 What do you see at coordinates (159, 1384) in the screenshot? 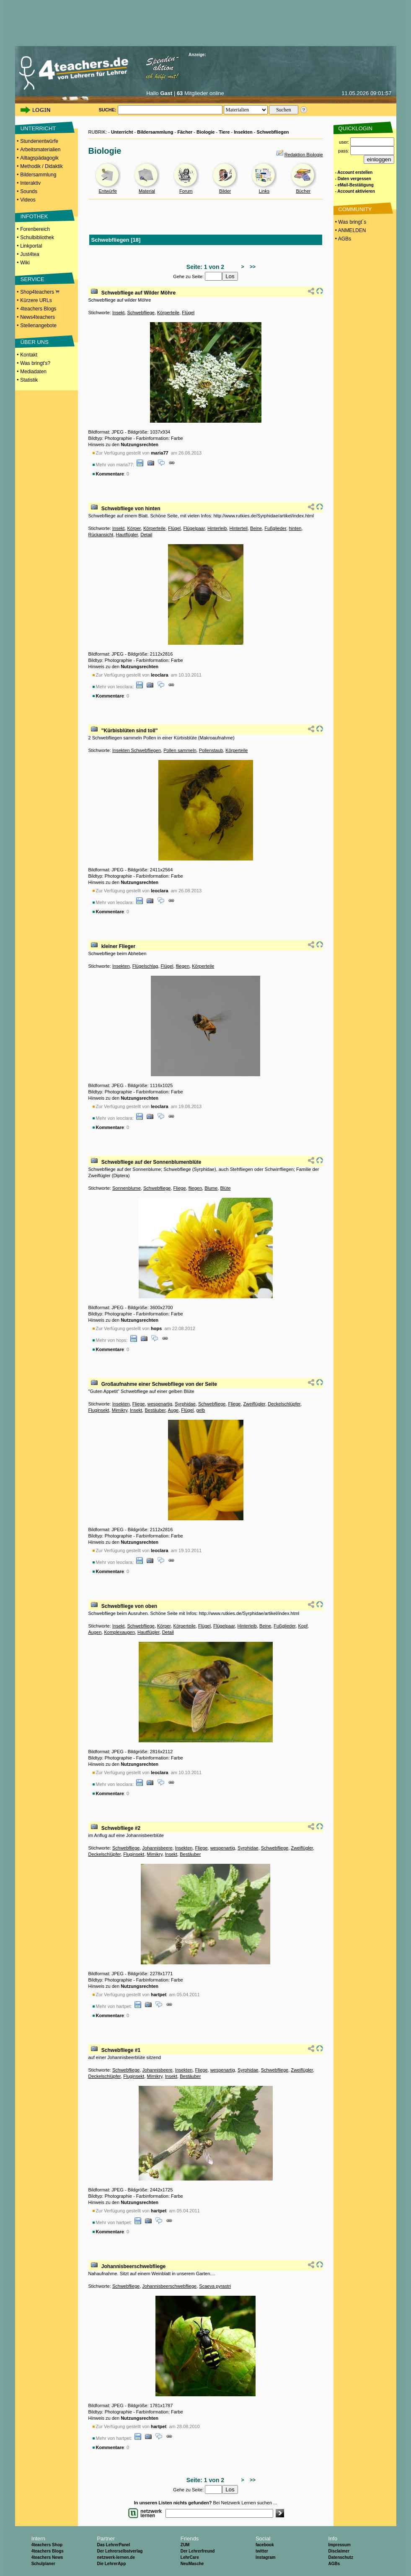
I see `Großaufnahme einer Schwebfliege von der Seite` at bounding box center [159, 1384].